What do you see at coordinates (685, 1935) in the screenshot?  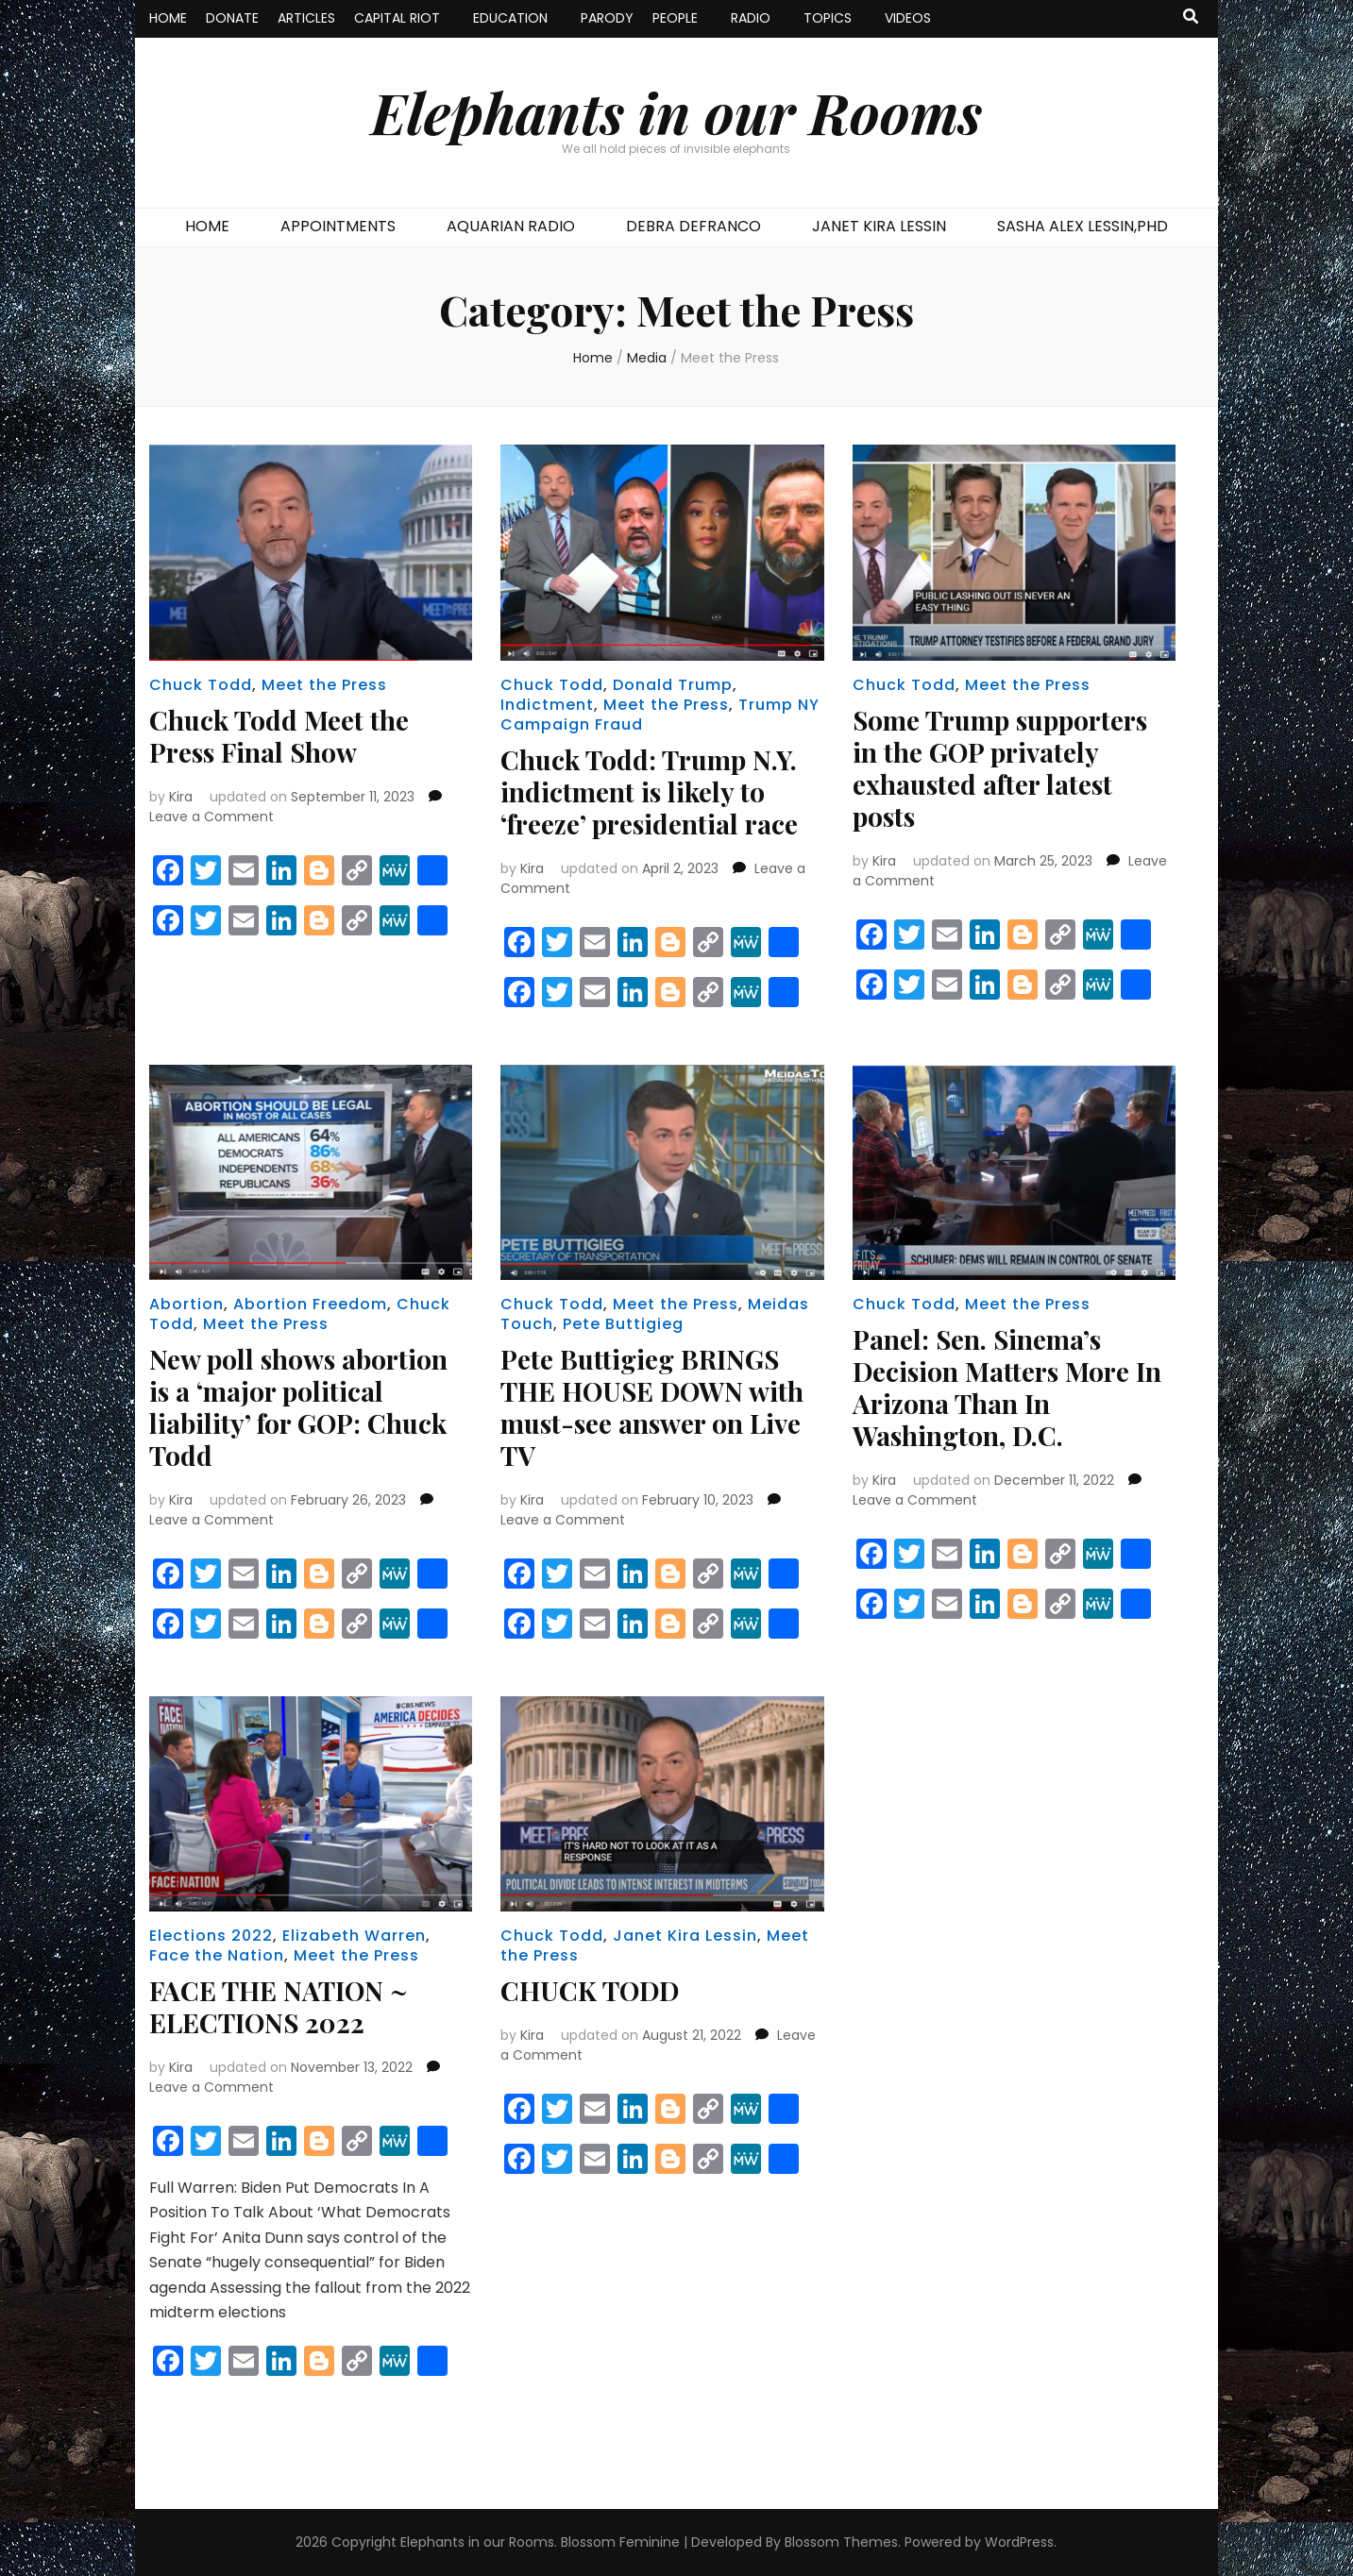 I see `Janet Kira Lessin` at bounding box center [685, 1935].